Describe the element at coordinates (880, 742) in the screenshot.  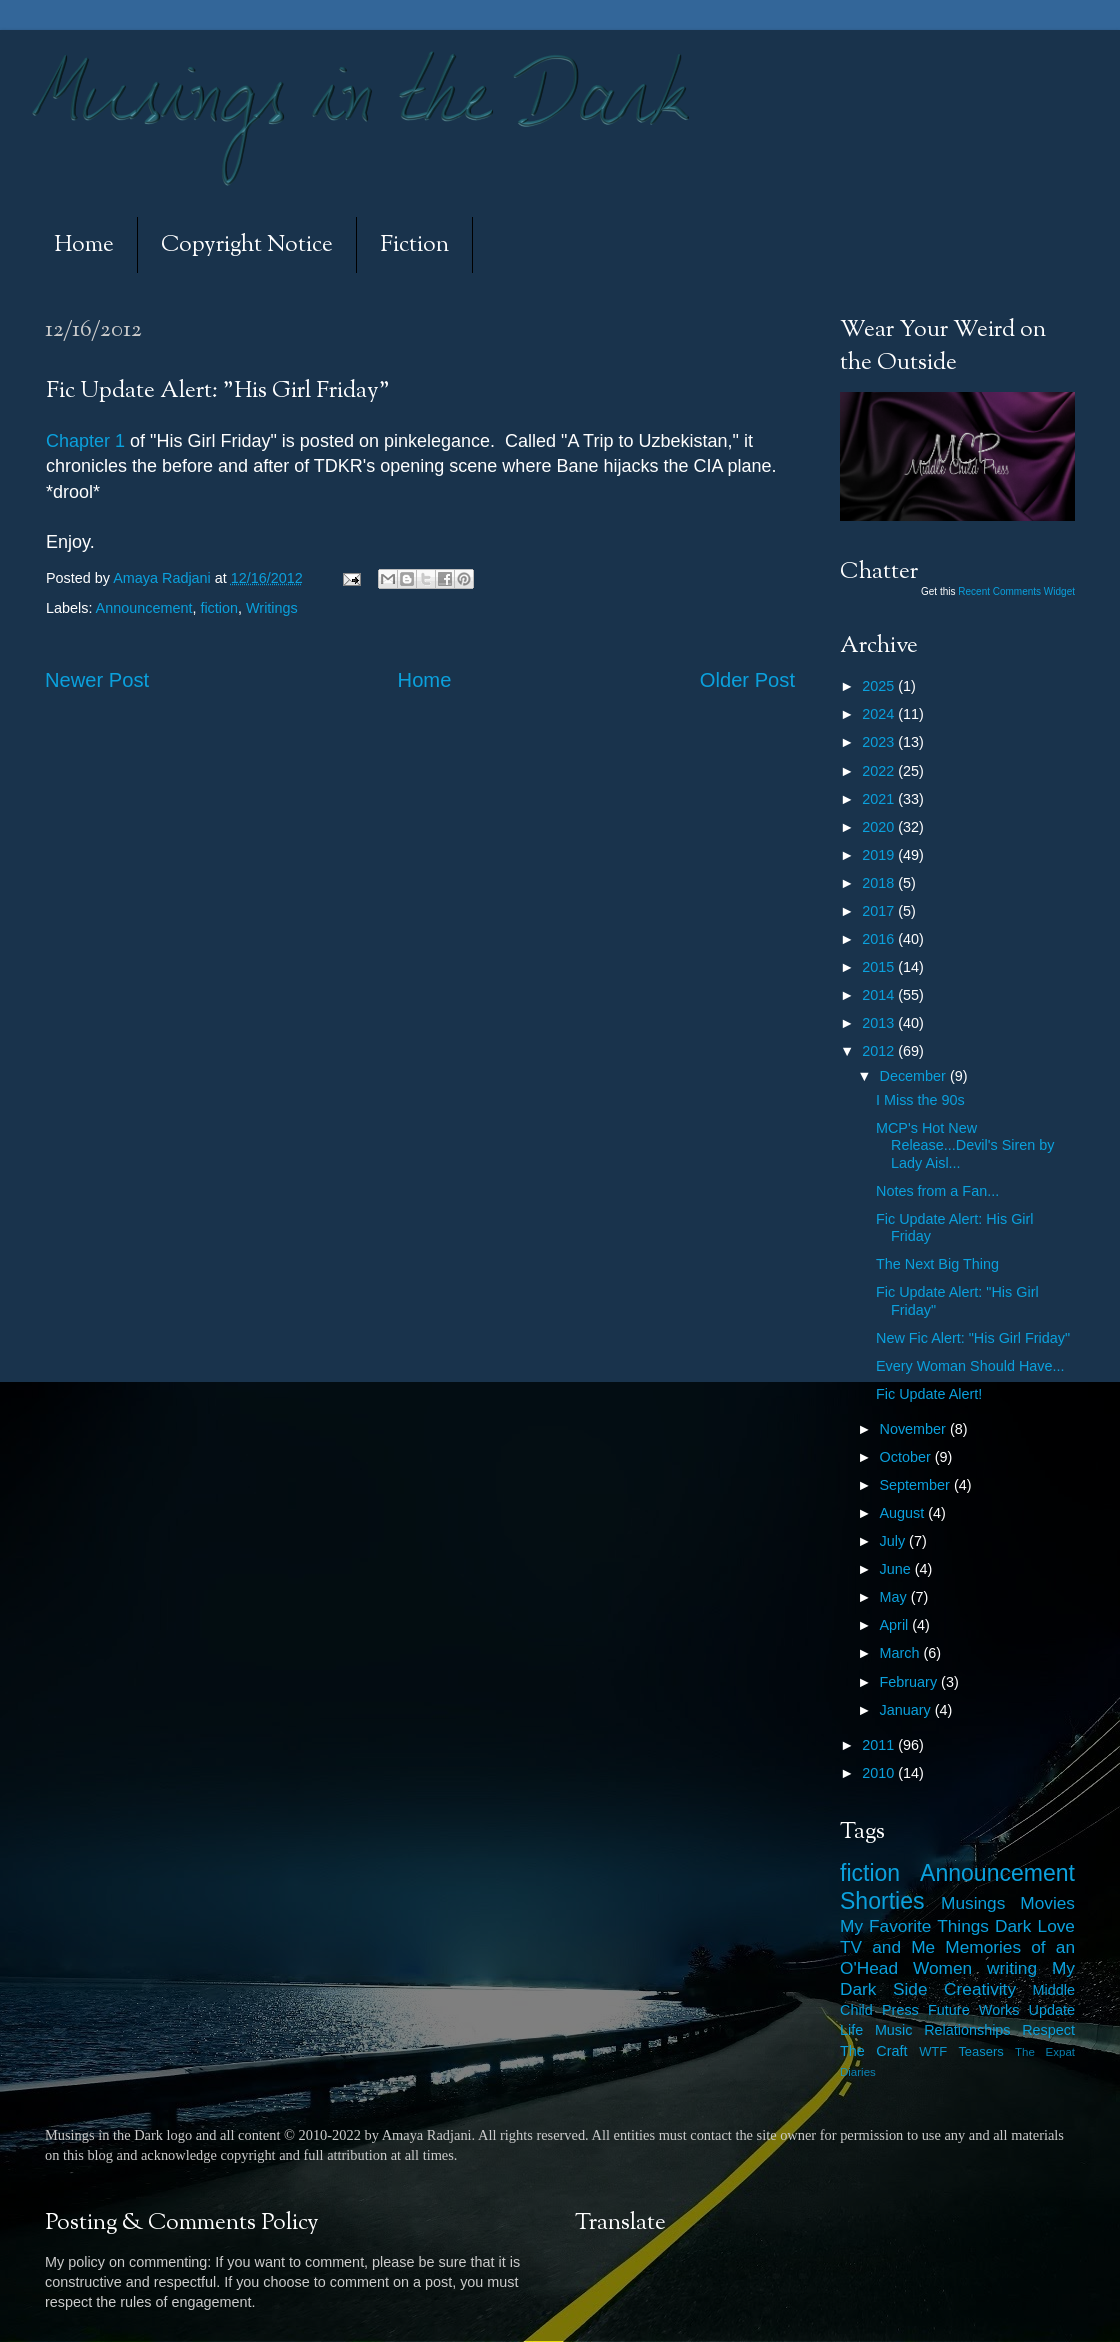
I see `2023` at that location.